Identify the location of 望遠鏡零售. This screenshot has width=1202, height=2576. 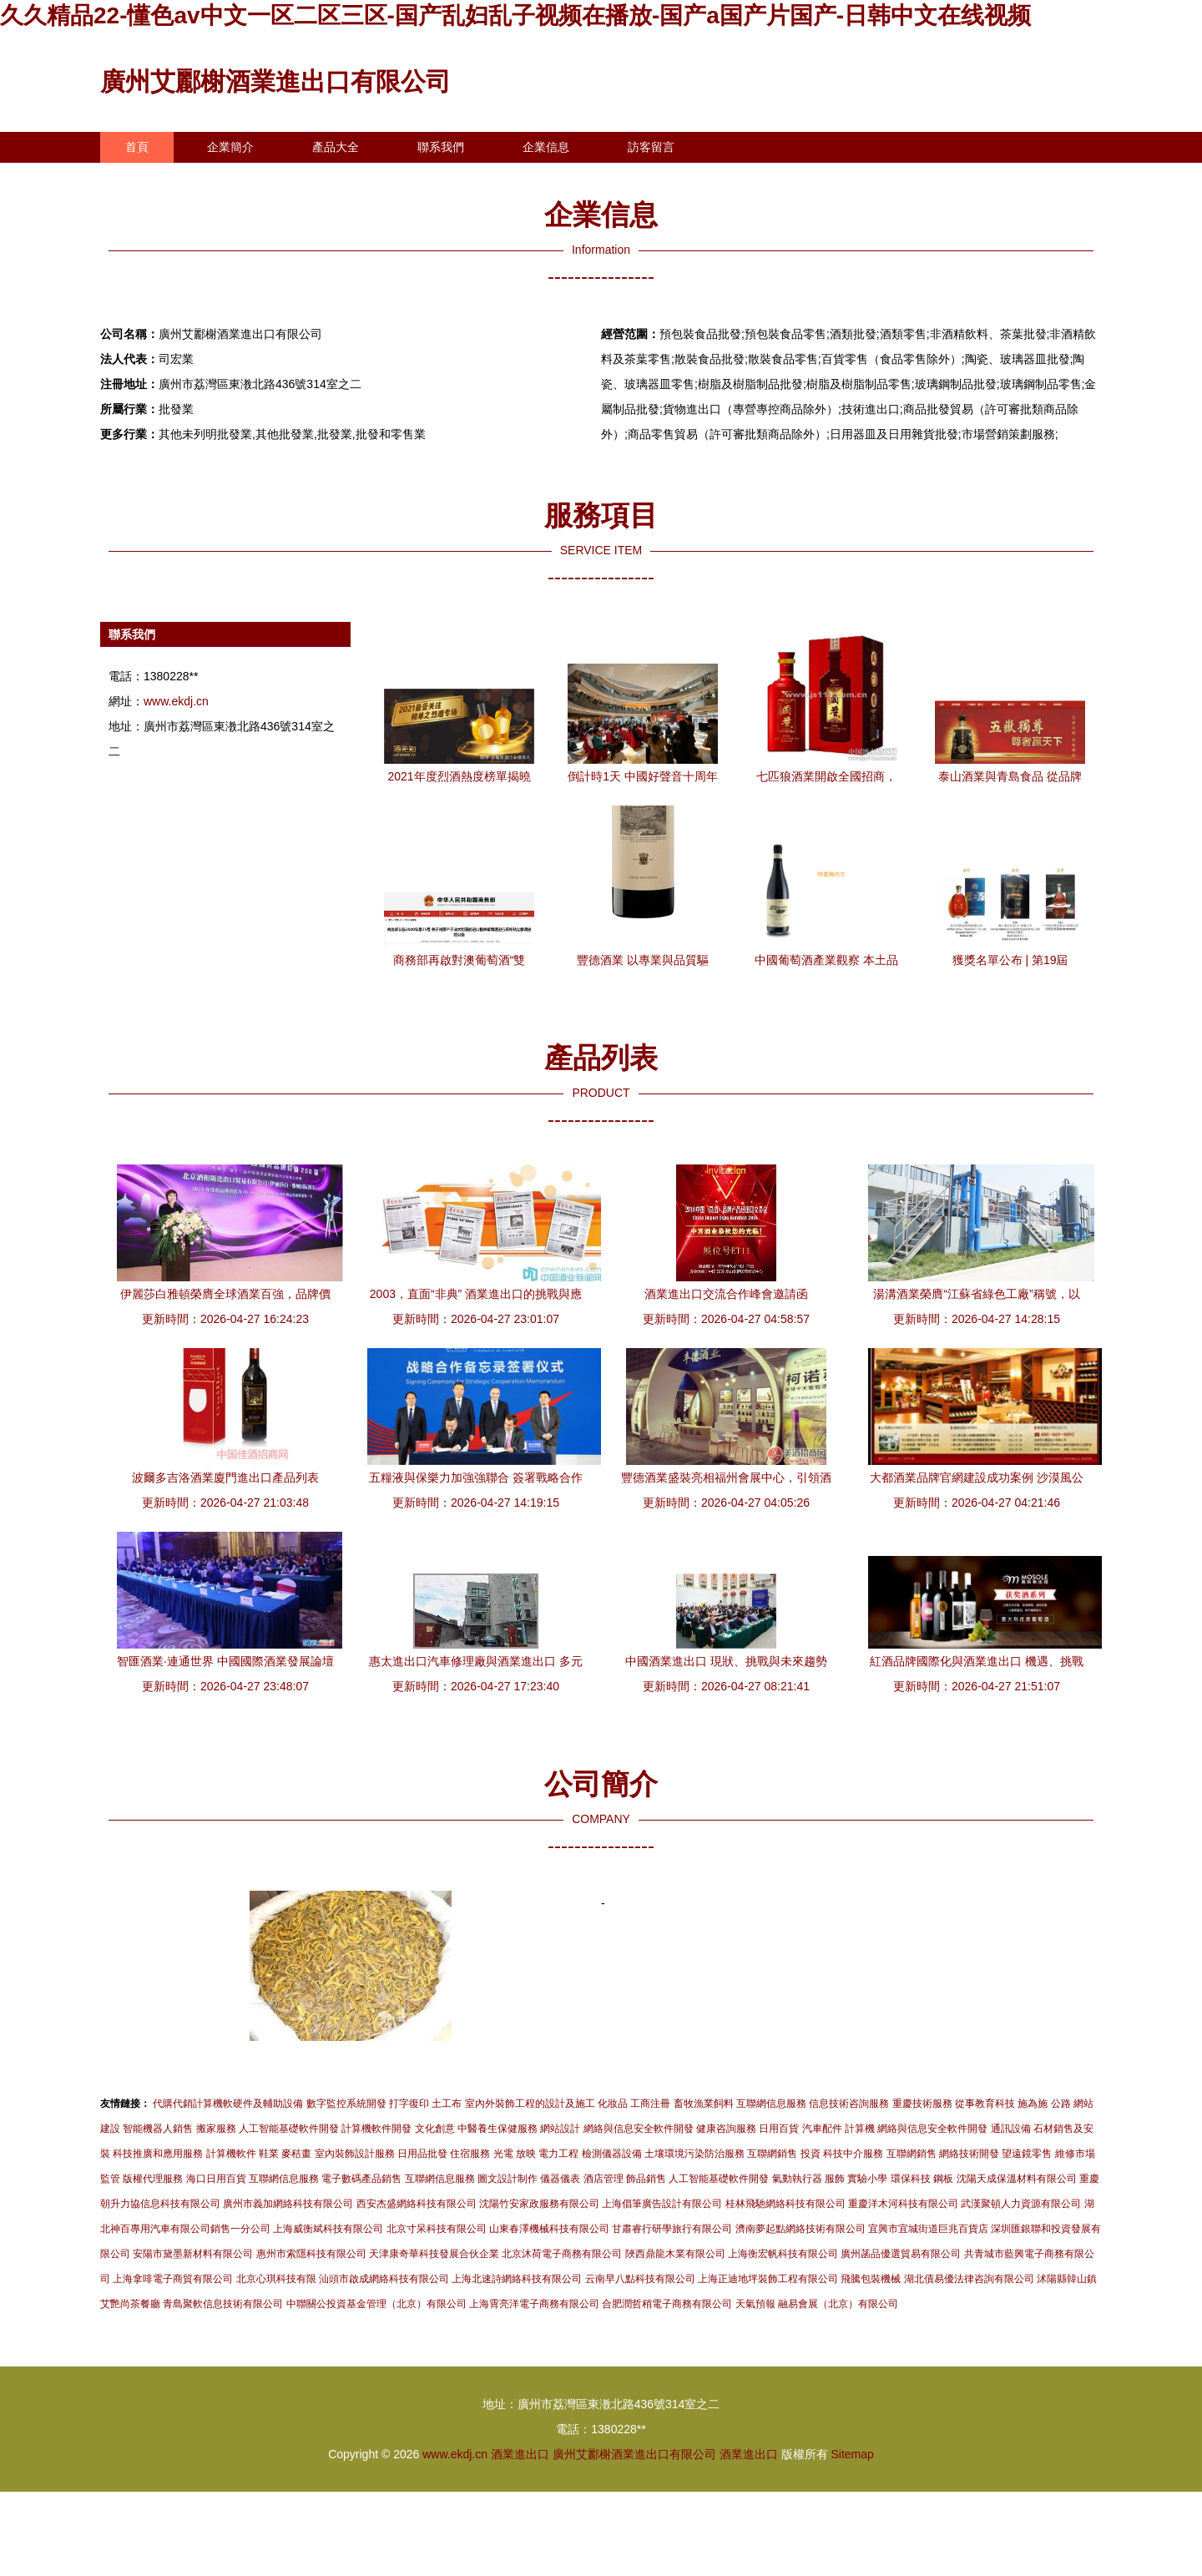
(1027, 2153).